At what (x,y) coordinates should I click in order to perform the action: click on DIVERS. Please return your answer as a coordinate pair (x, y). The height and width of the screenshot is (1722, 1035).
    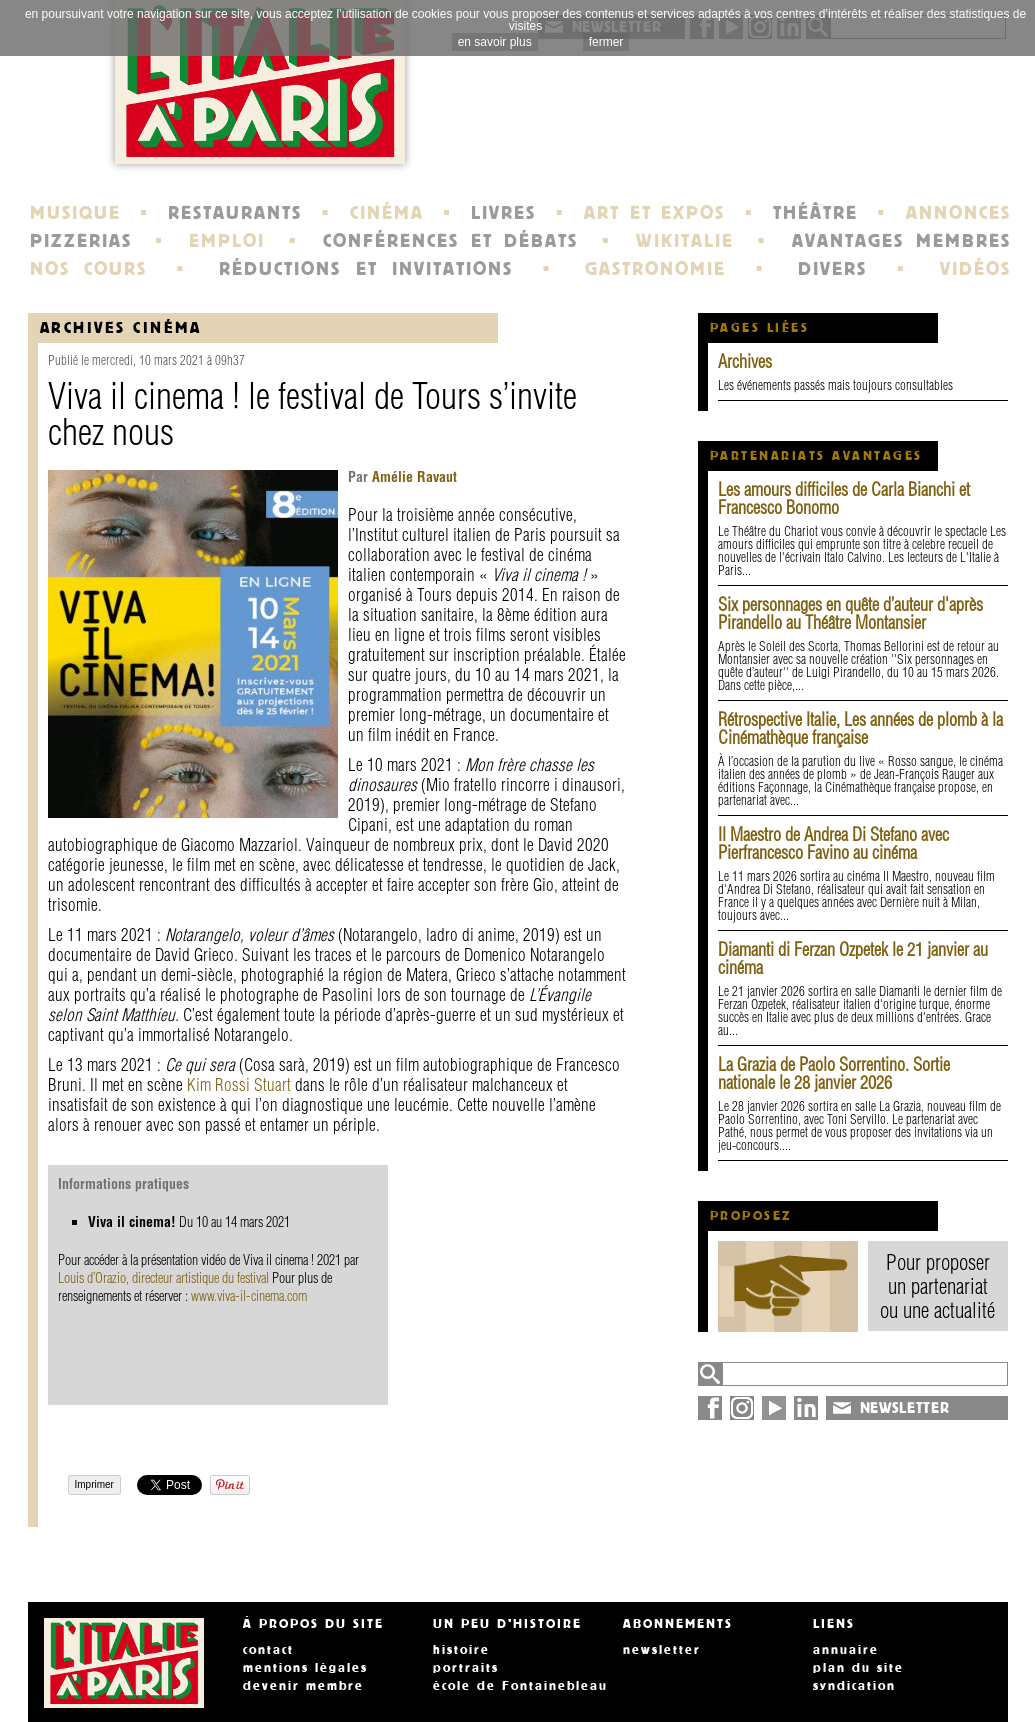
    Looking at the image, I should click on (832, 269).